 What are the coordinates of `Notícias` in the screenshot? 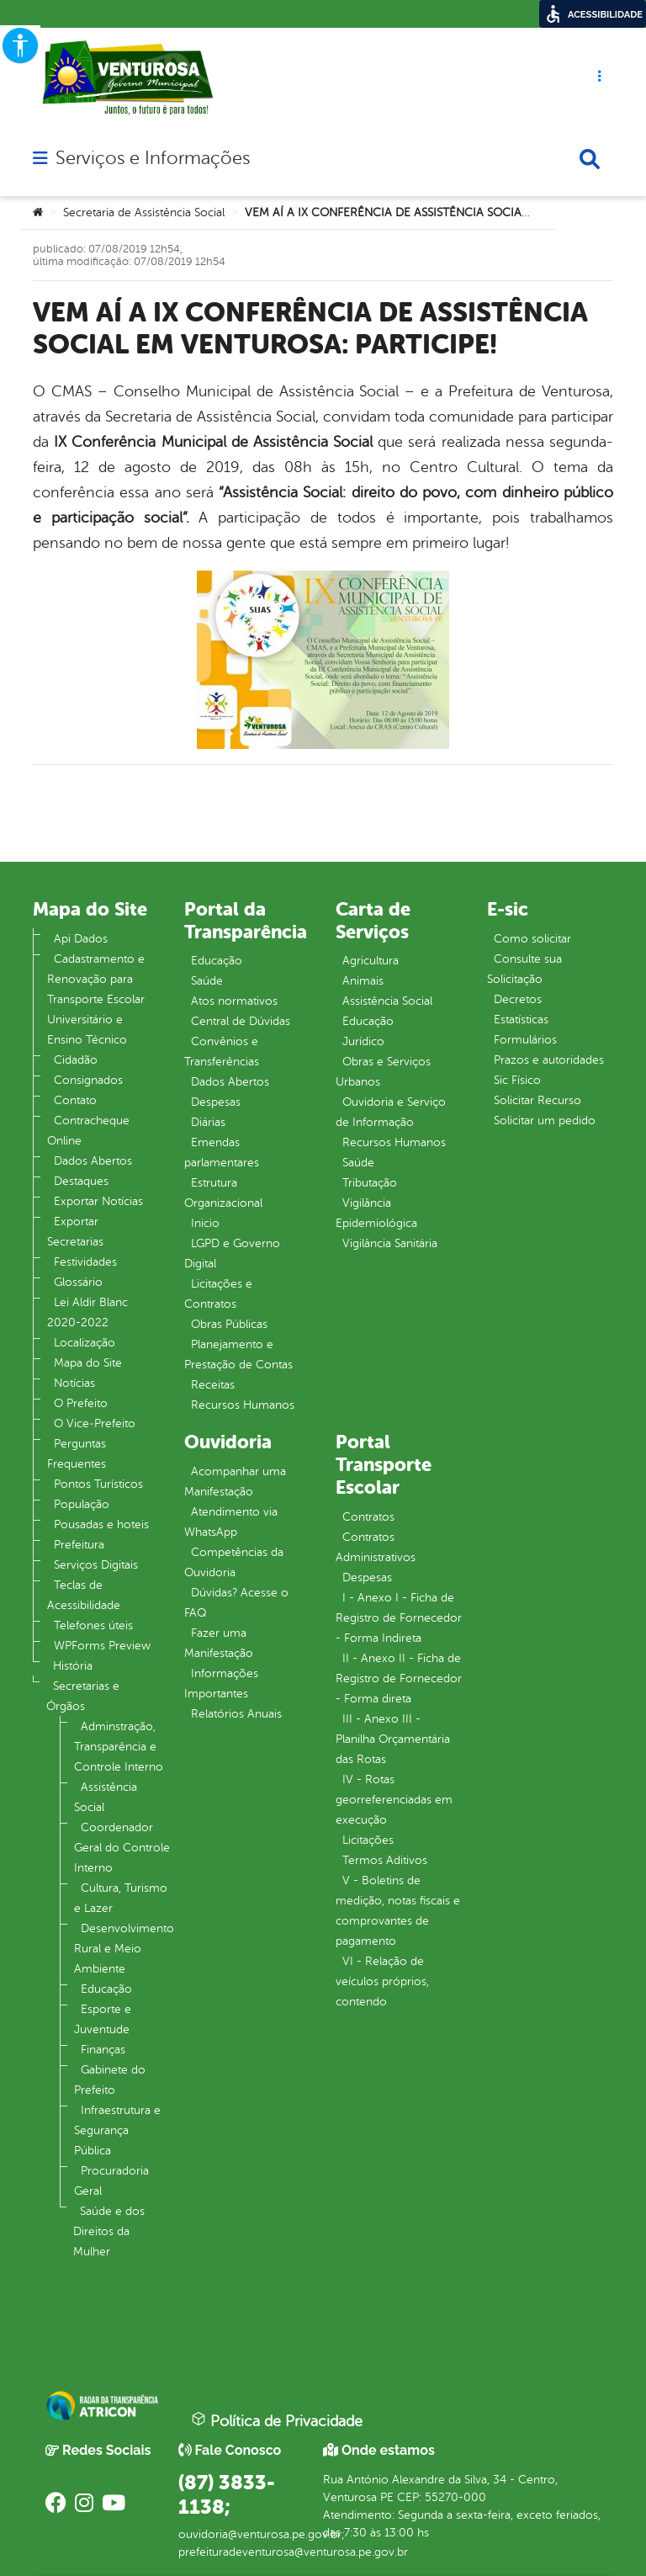 It's located at (74, 1383).